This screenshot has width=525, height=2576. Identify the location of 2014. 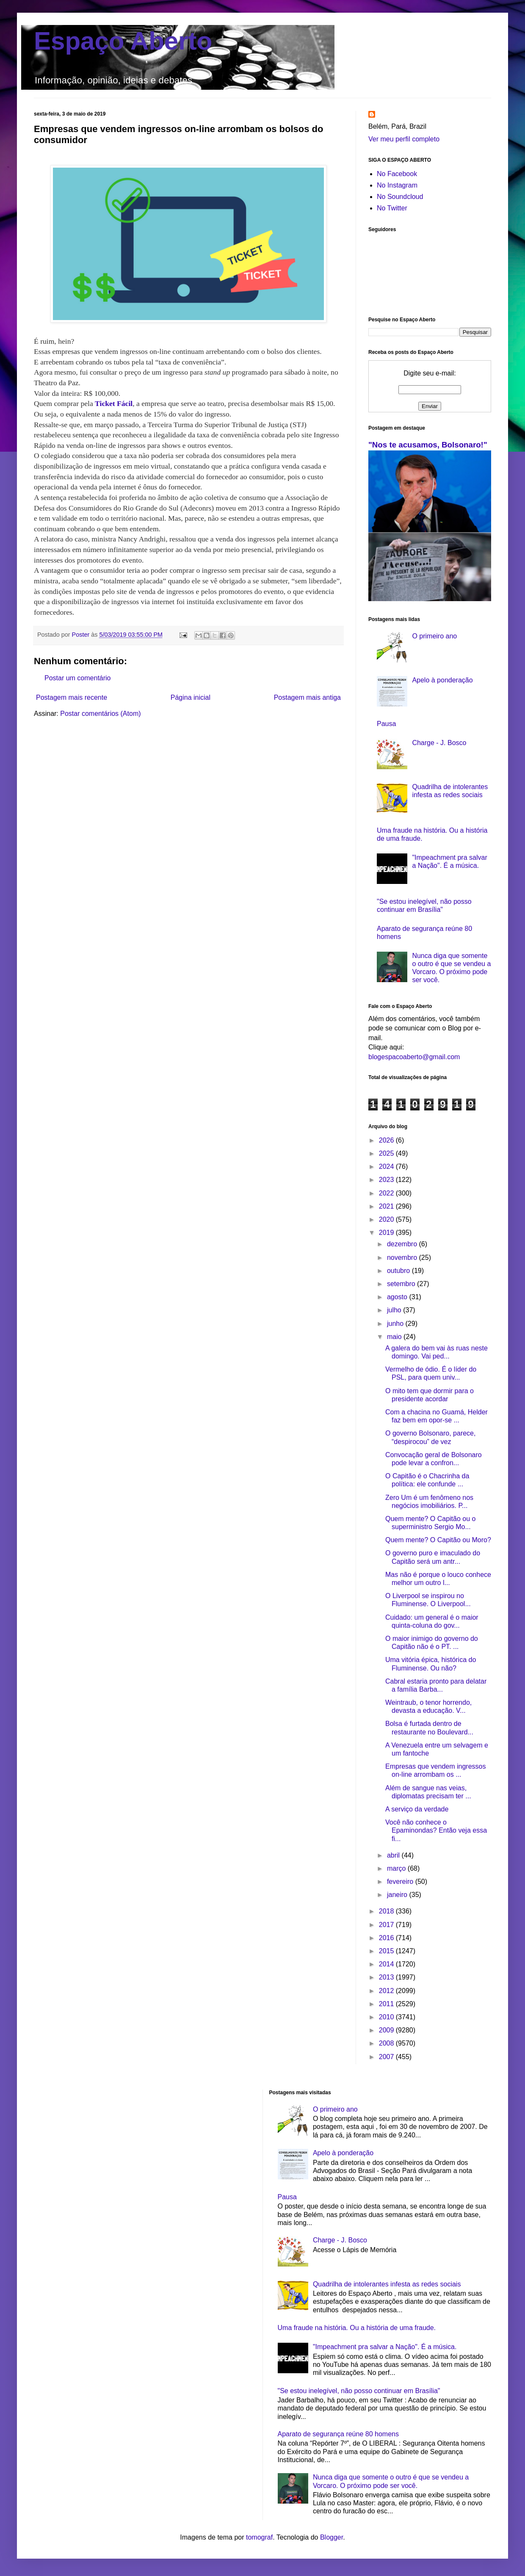
(387, 1964).